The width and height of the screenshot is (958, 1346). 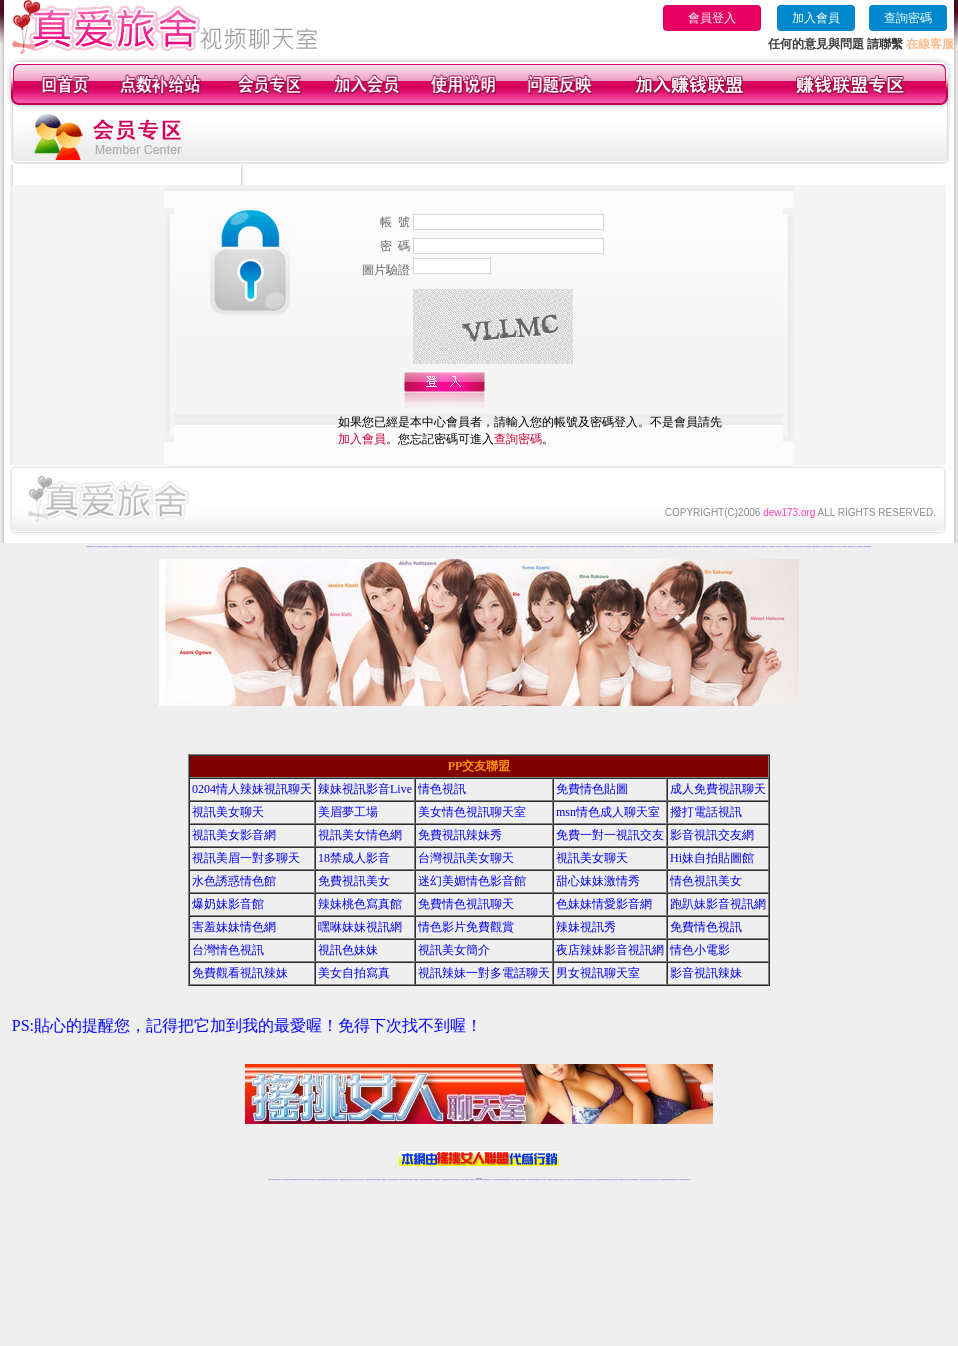 I want to click on 他趣情色直播, so click(x=419, y=546).